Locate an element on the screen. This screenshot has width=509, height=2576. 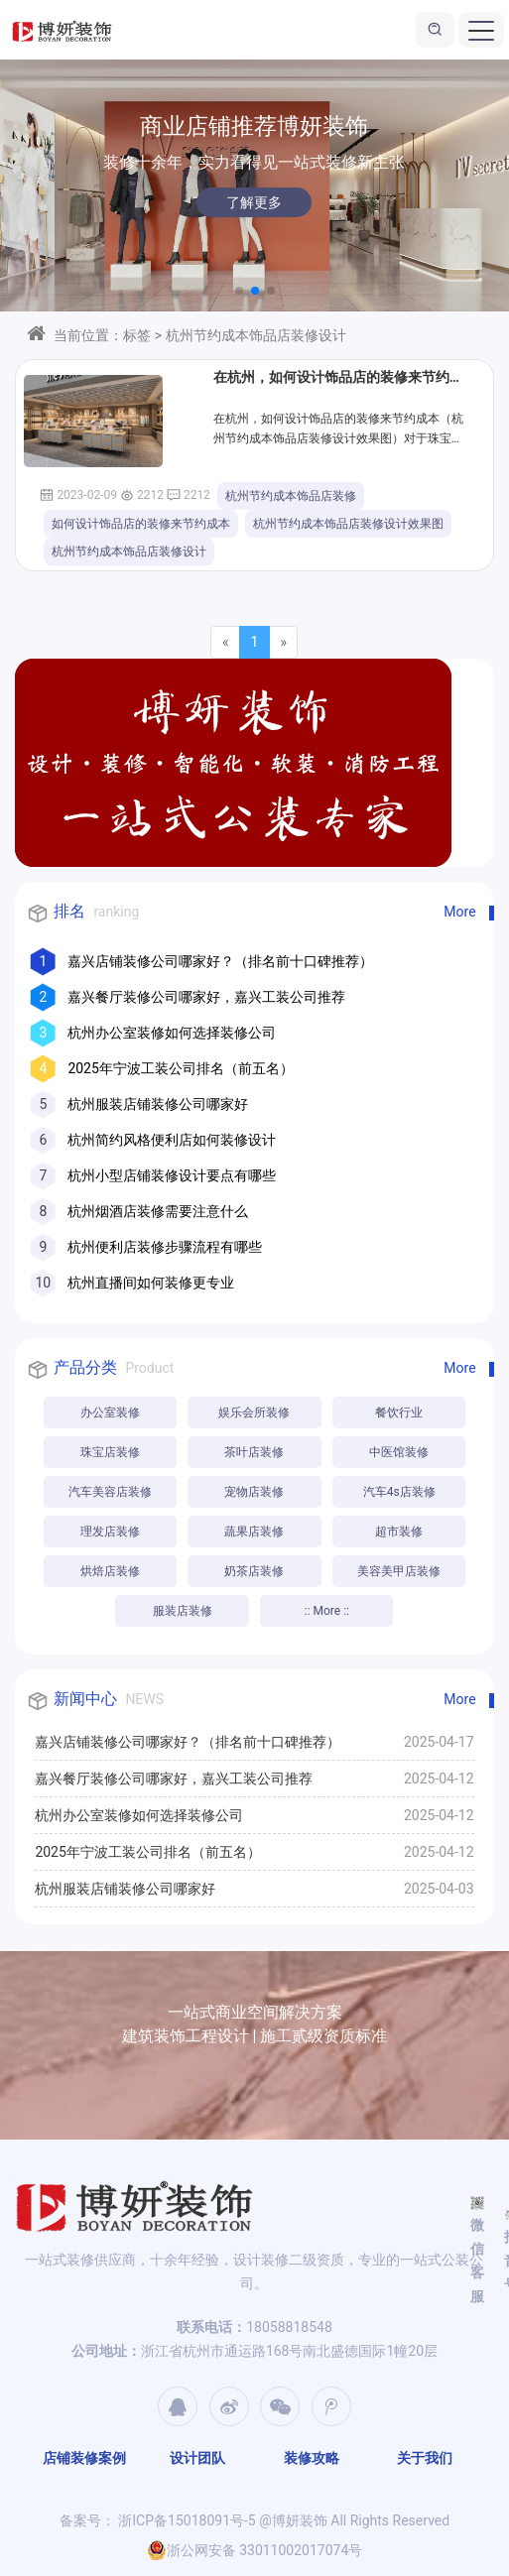
杭州烟酒店装修需要注意什么 is located at coordinates (157, 1211).